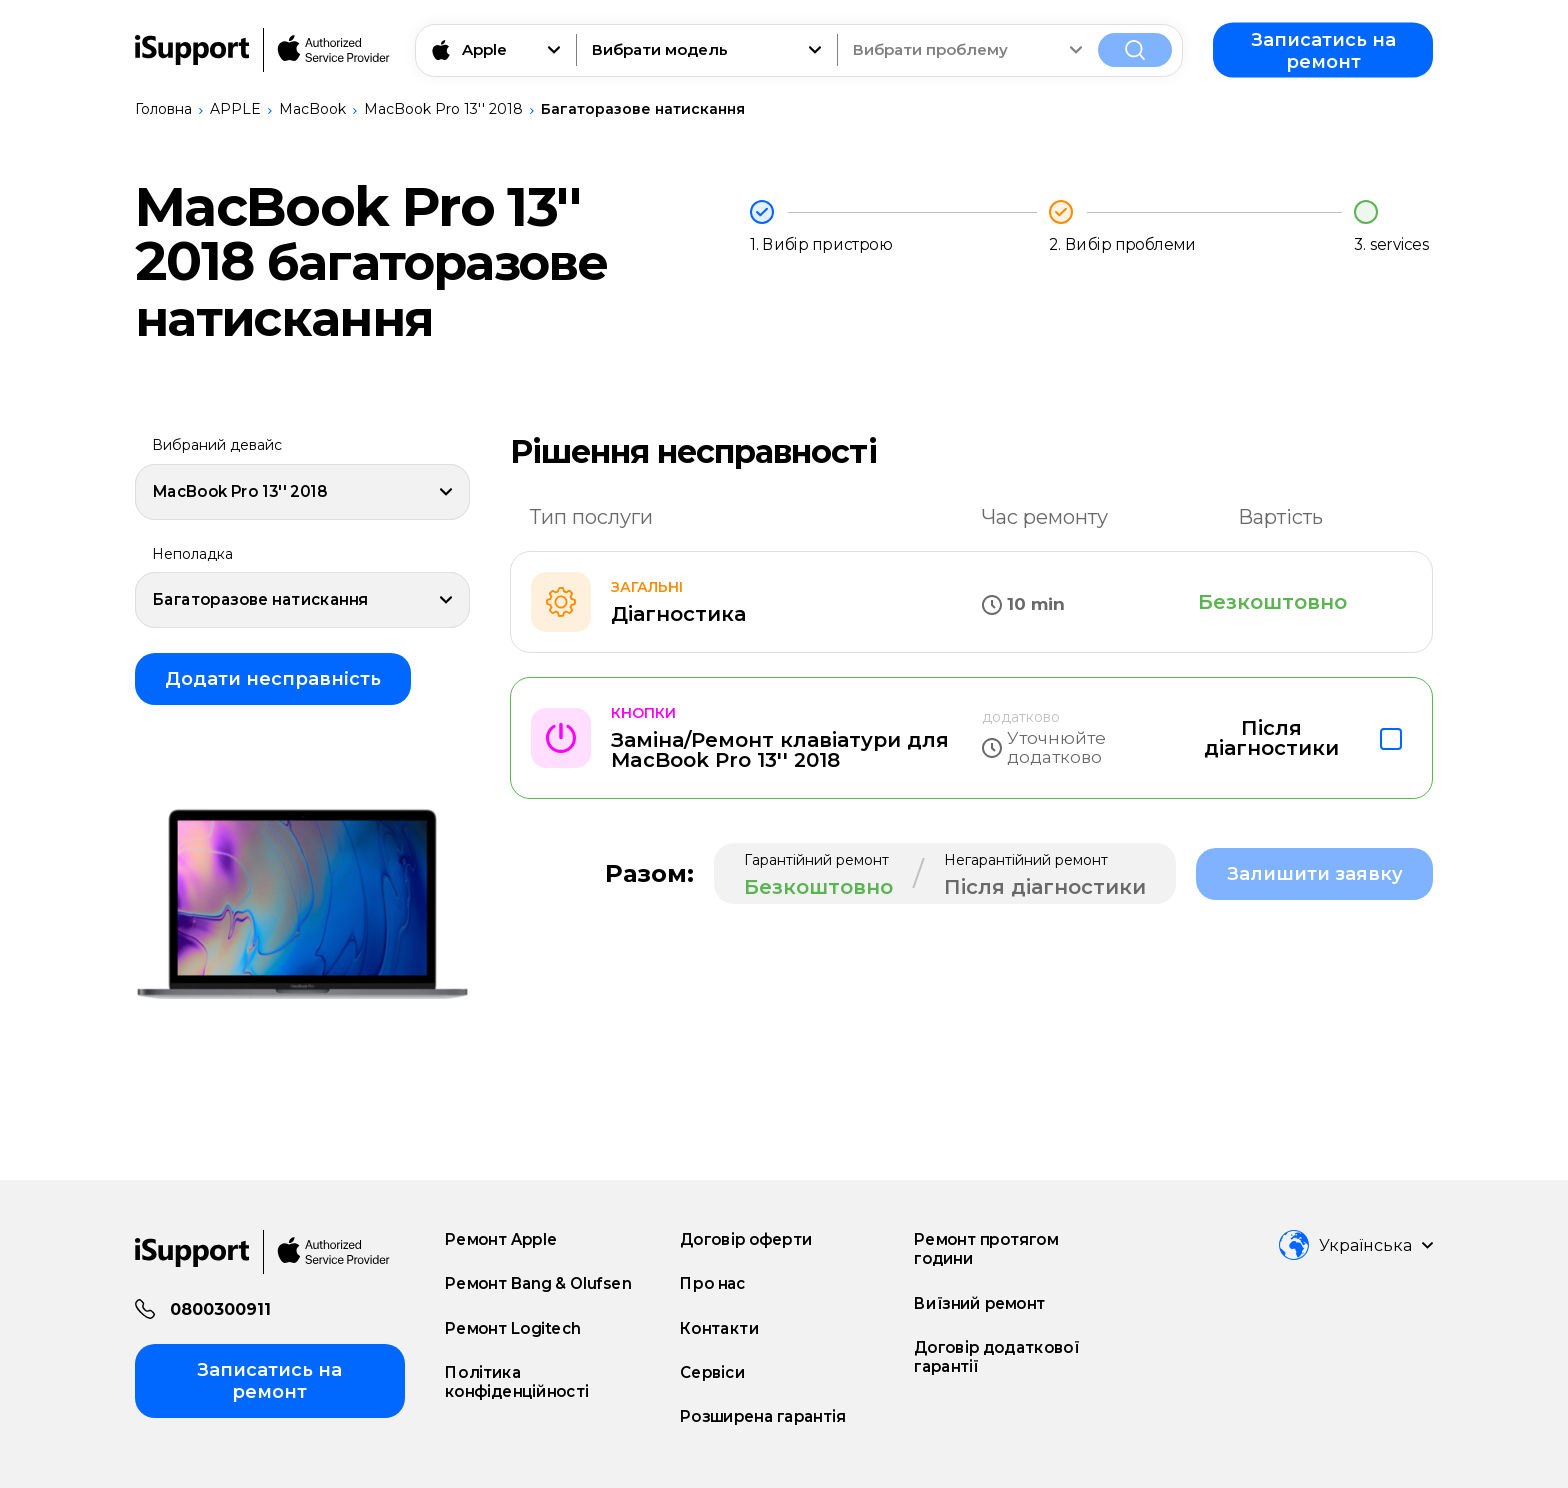 This screenshot has width=1568, height=1488. I want to click on MacBook, so click(312, 109).